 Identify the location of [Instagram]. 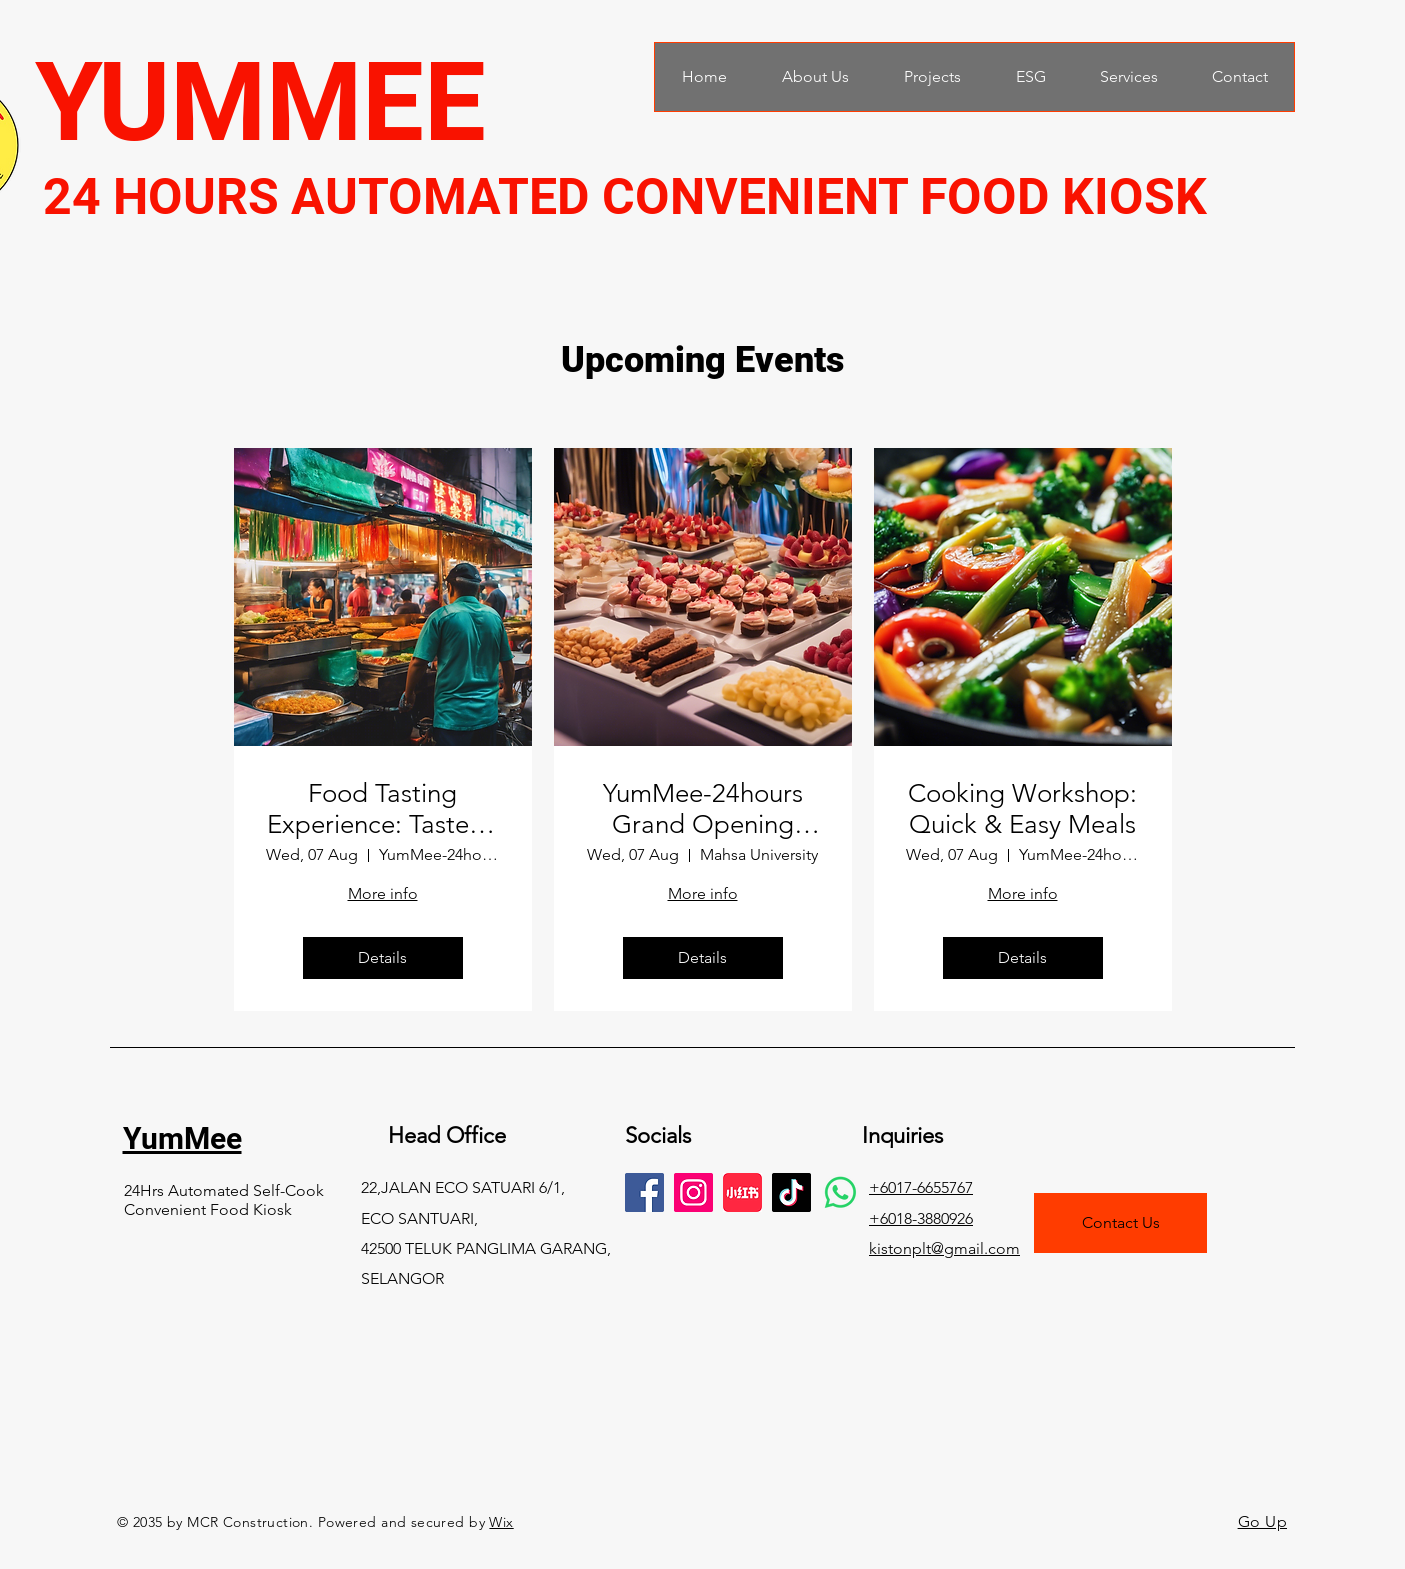
(693, 1192).